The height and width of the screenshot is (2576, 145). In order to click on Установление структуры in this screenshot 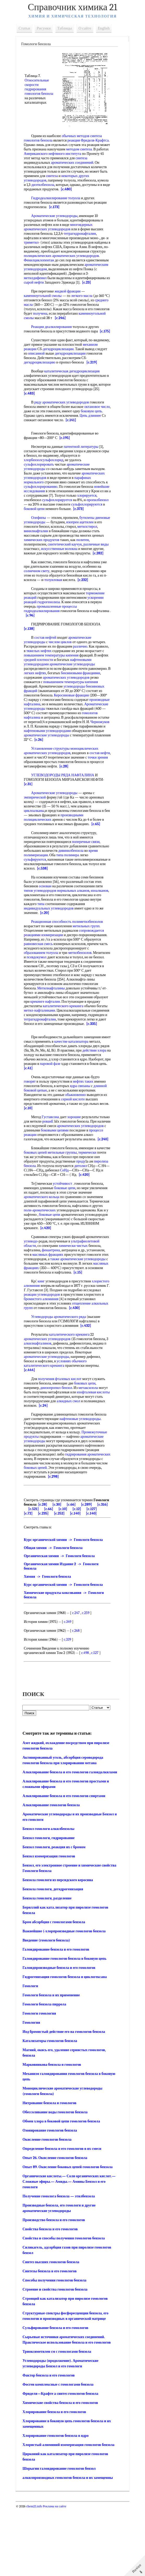, I will do `click(52, 784)`.